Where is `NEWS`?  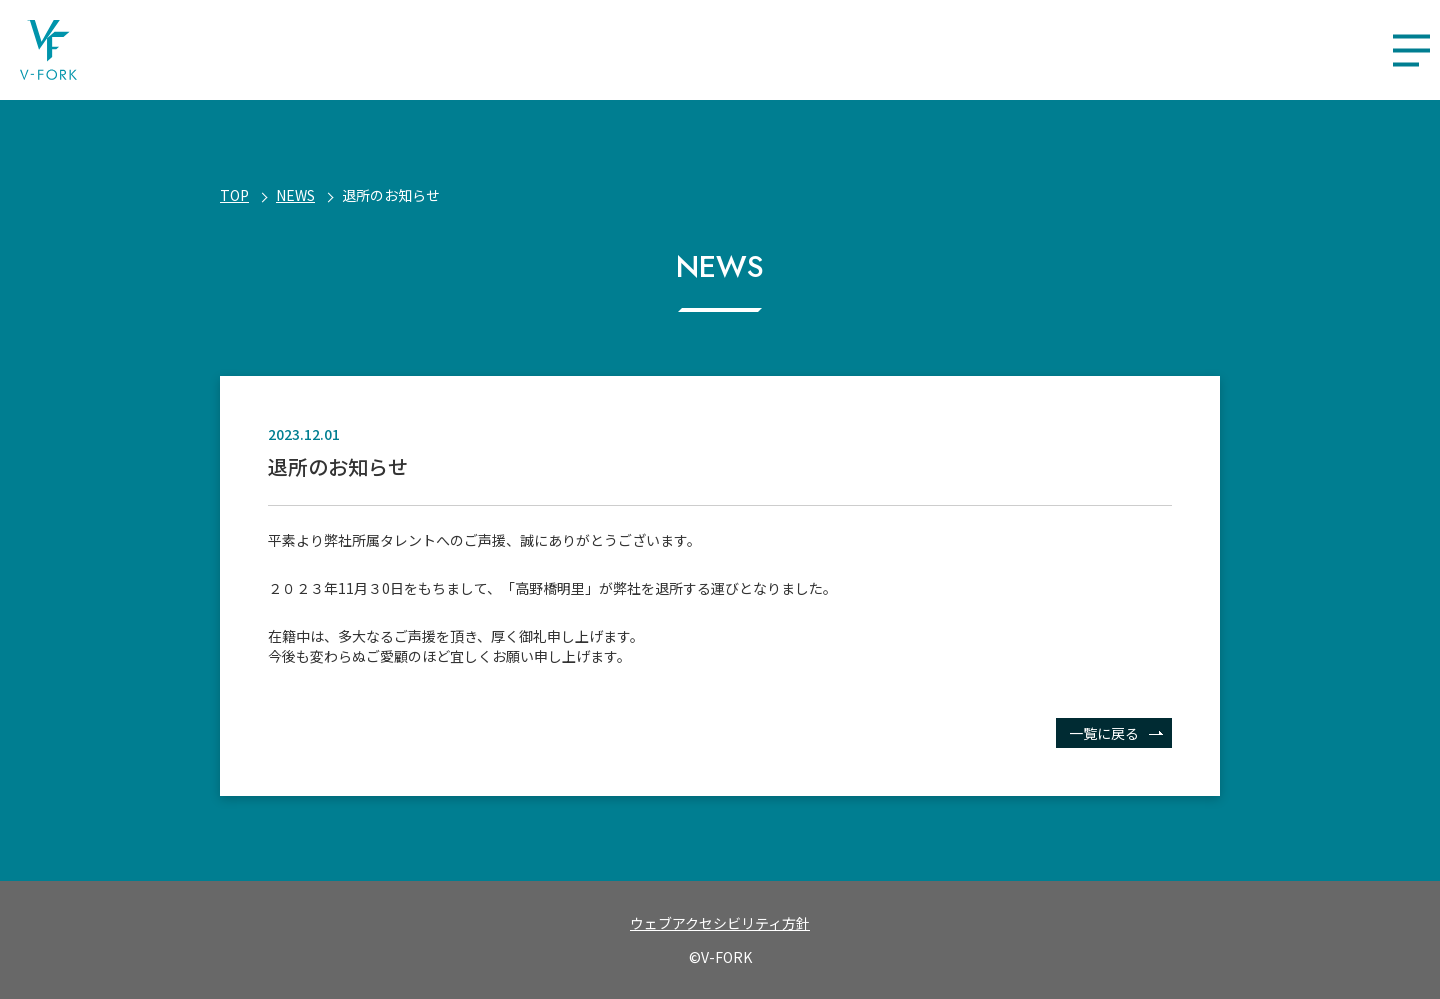
NEWS is located at coordinates (295, 195).